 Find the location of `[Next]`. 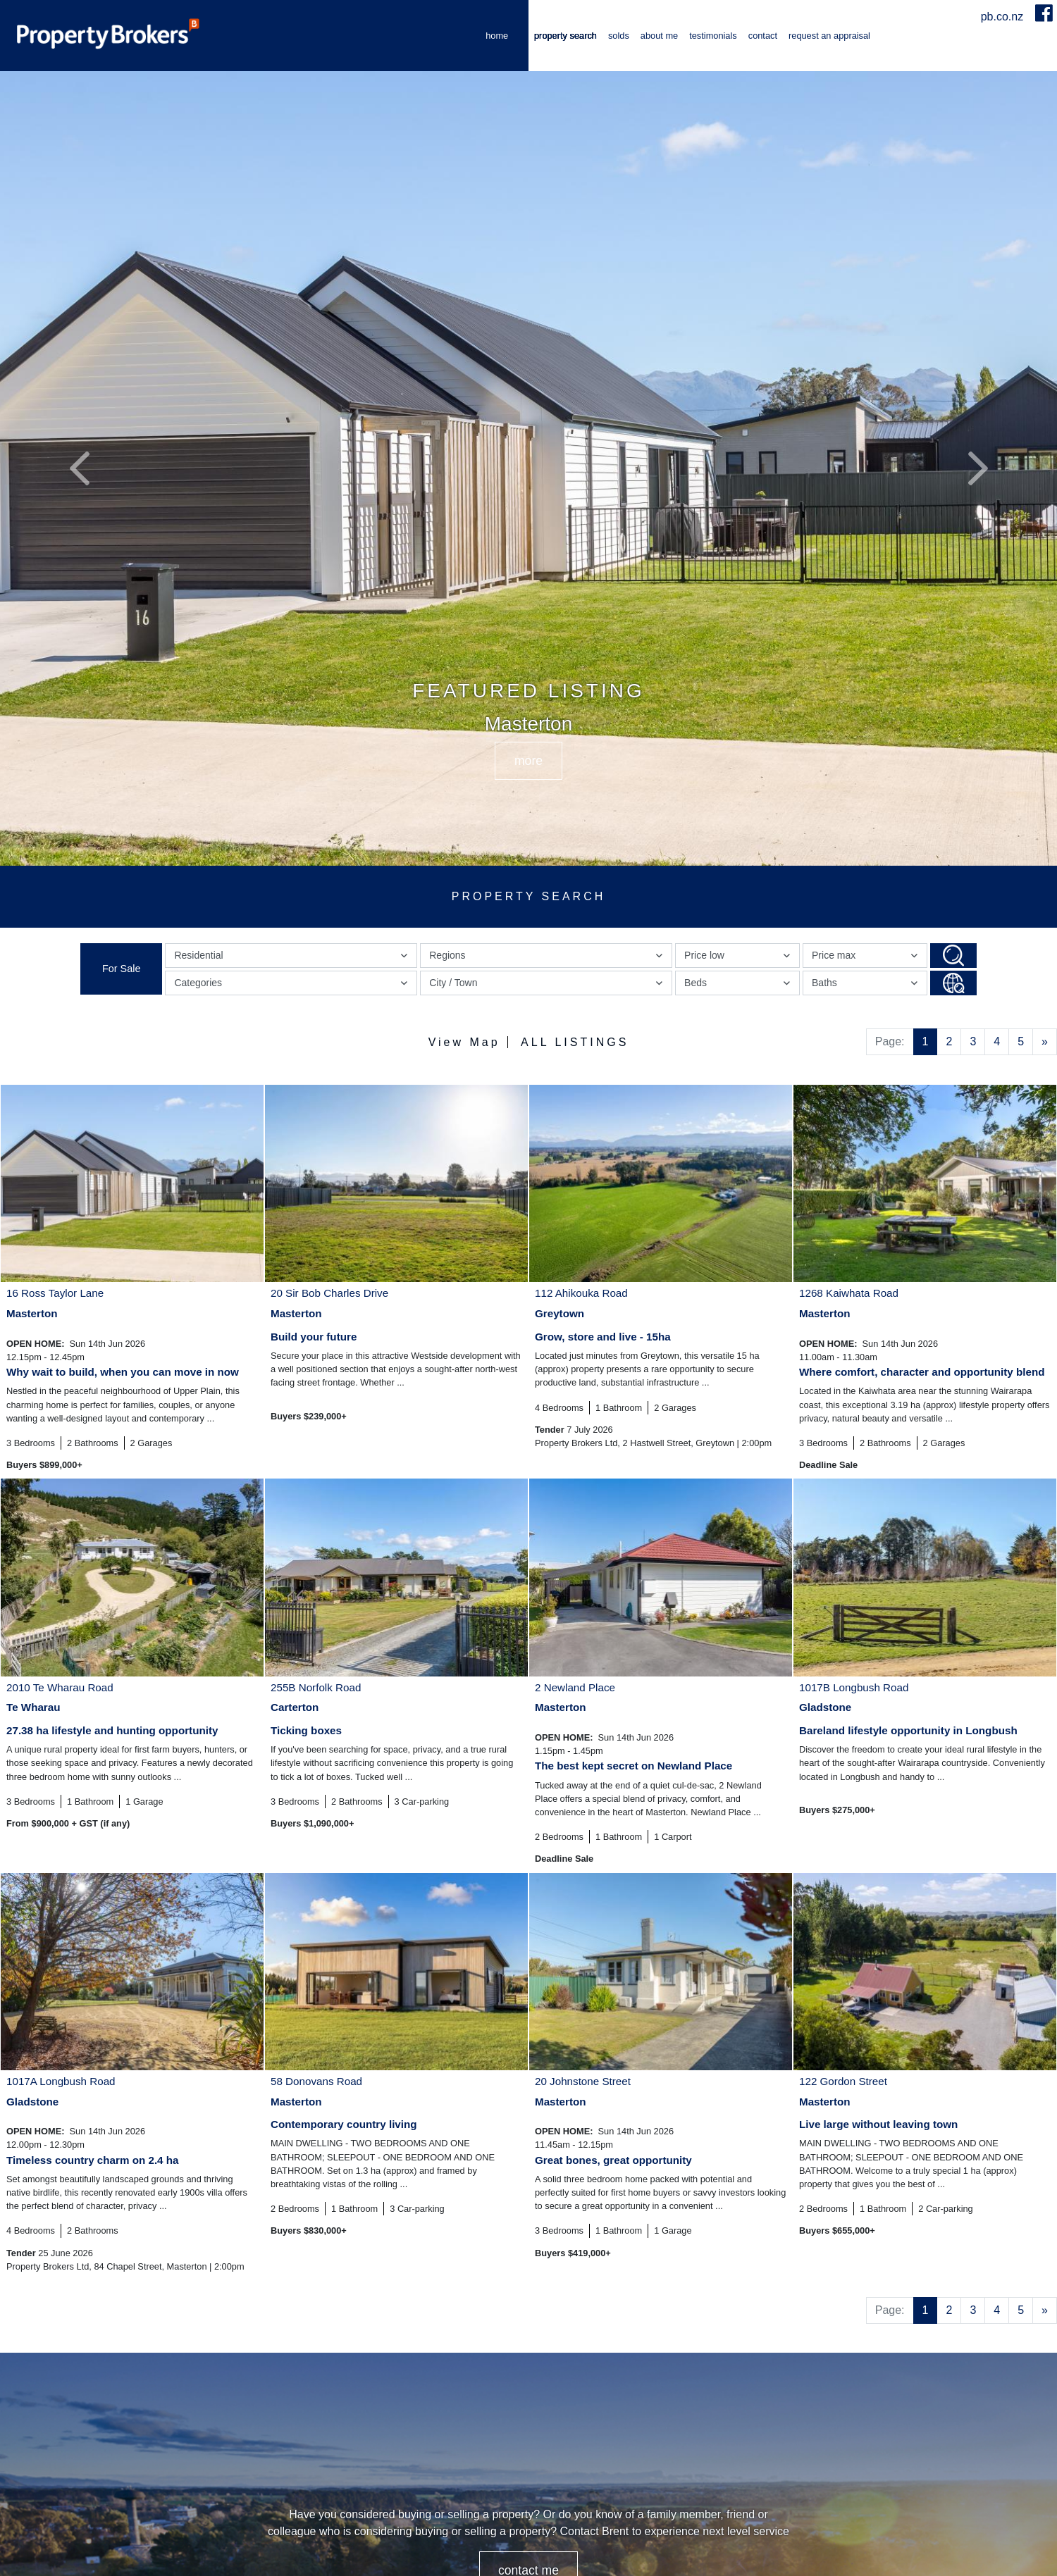

[Next] is located at coordinates (1044, 1041).